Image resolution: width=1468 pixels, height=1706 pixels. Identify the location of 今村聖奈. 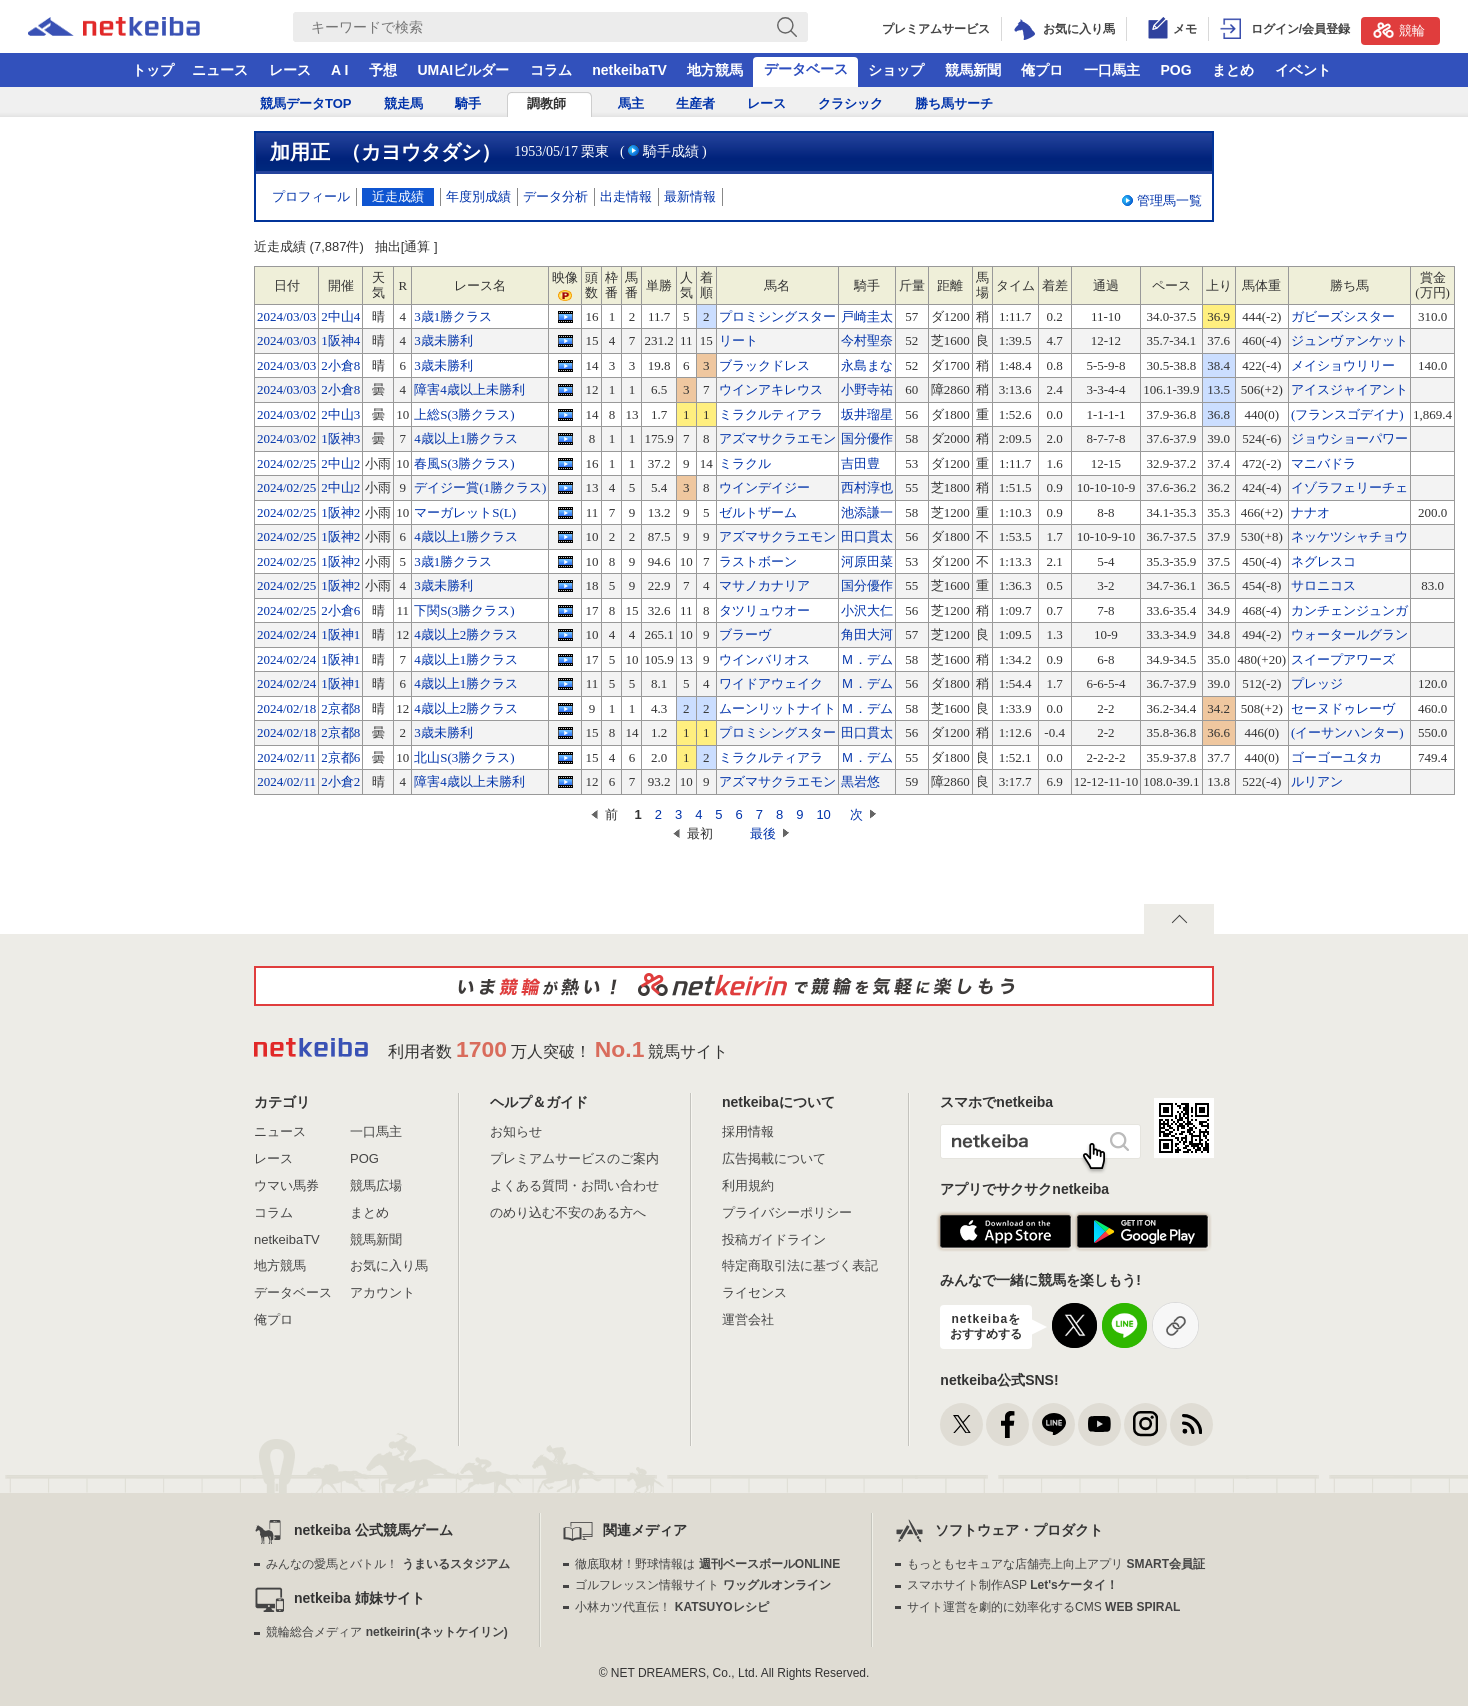
(867, 340).